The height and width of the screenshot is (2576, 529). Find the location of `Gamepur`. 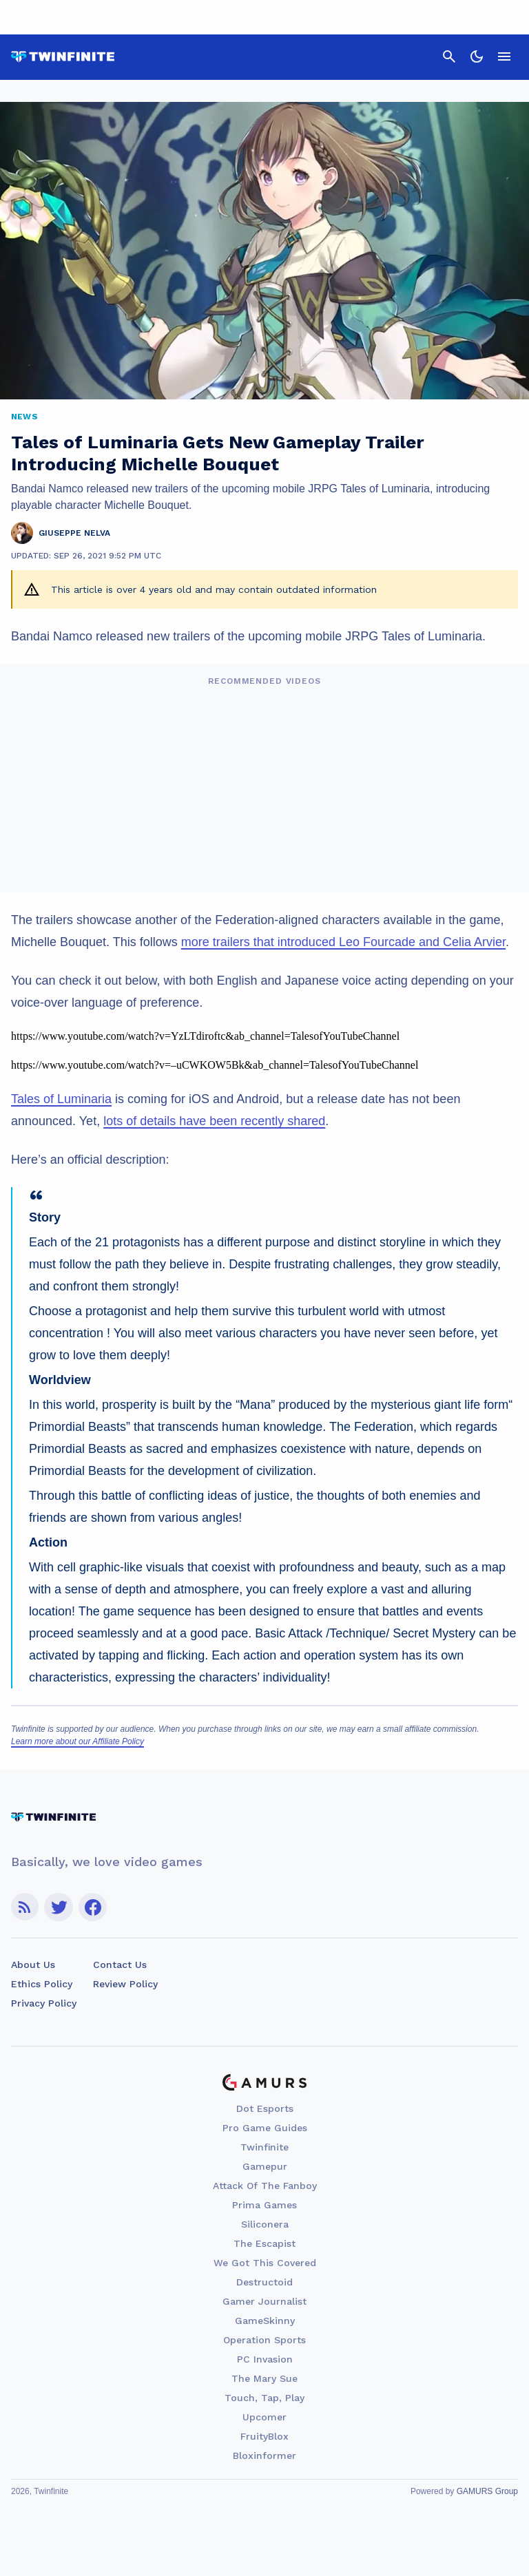

Gamepur is located at coordinates (264, 2166).